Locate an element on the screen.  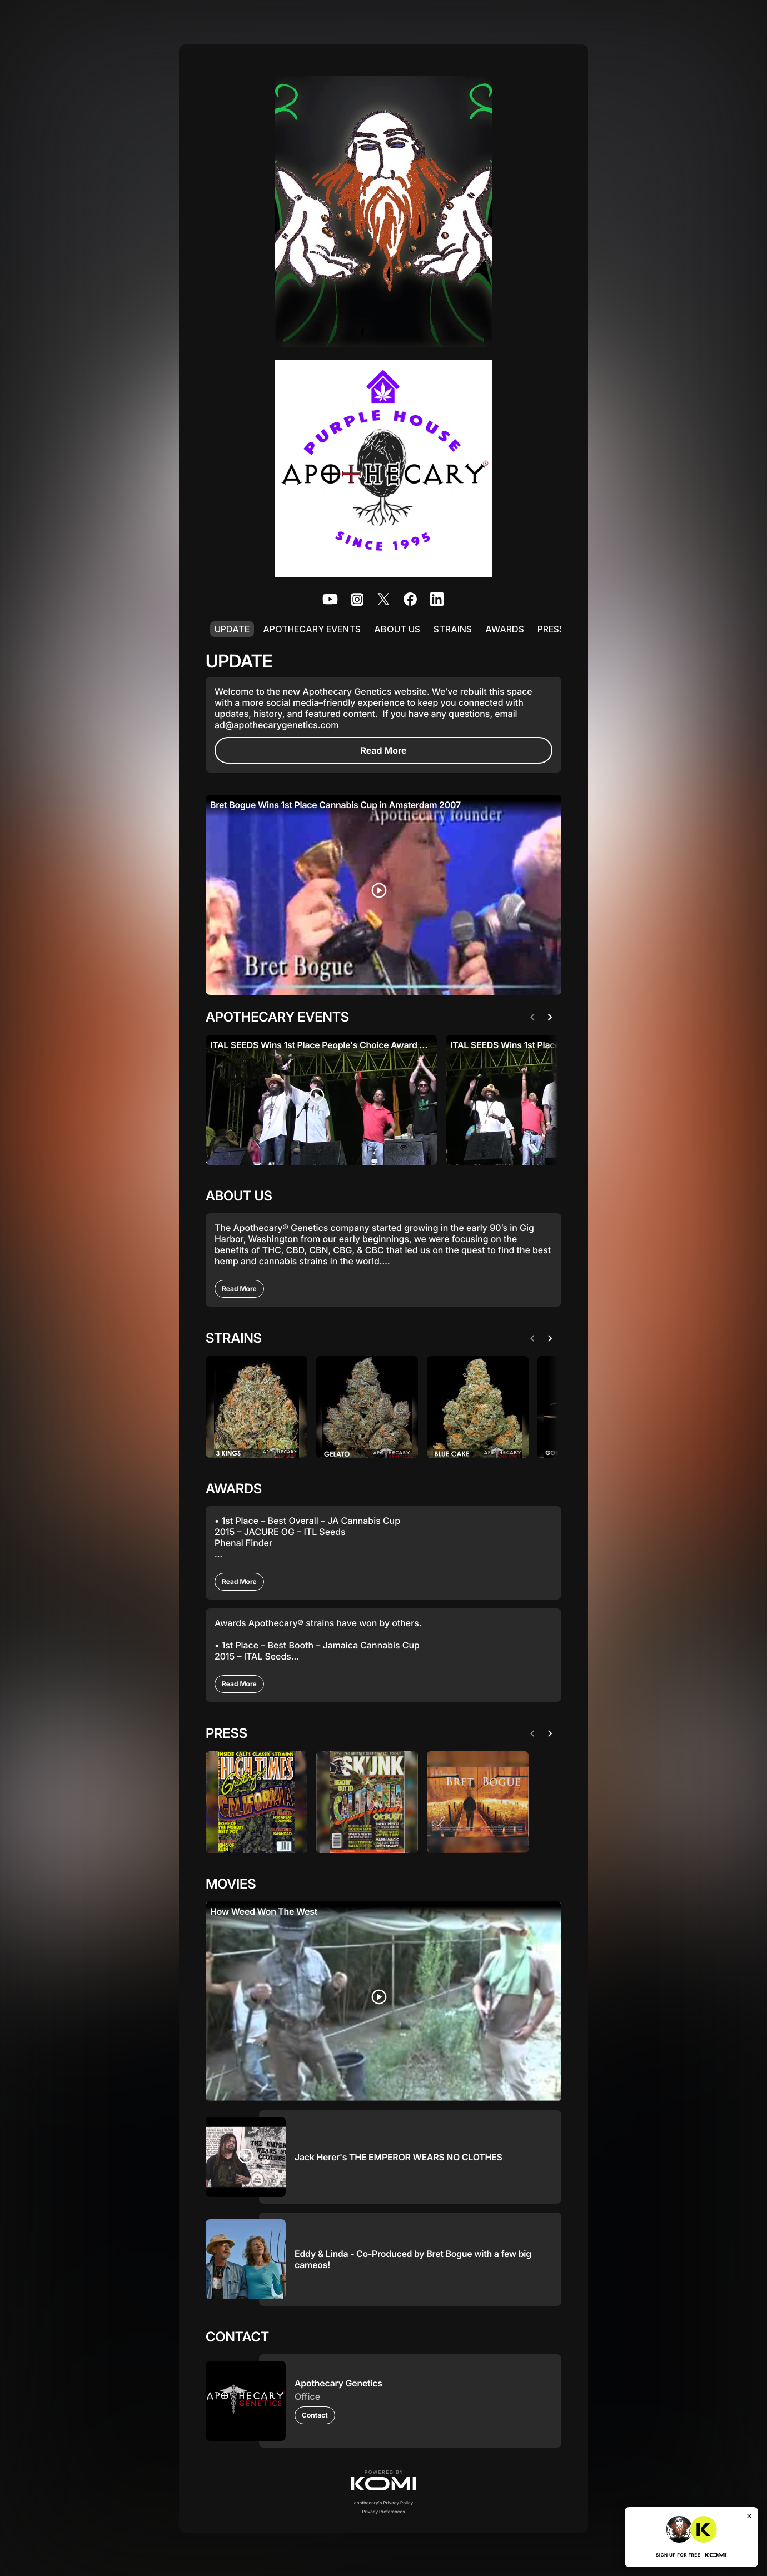
[Next] is located at coordinates (552, 1017).